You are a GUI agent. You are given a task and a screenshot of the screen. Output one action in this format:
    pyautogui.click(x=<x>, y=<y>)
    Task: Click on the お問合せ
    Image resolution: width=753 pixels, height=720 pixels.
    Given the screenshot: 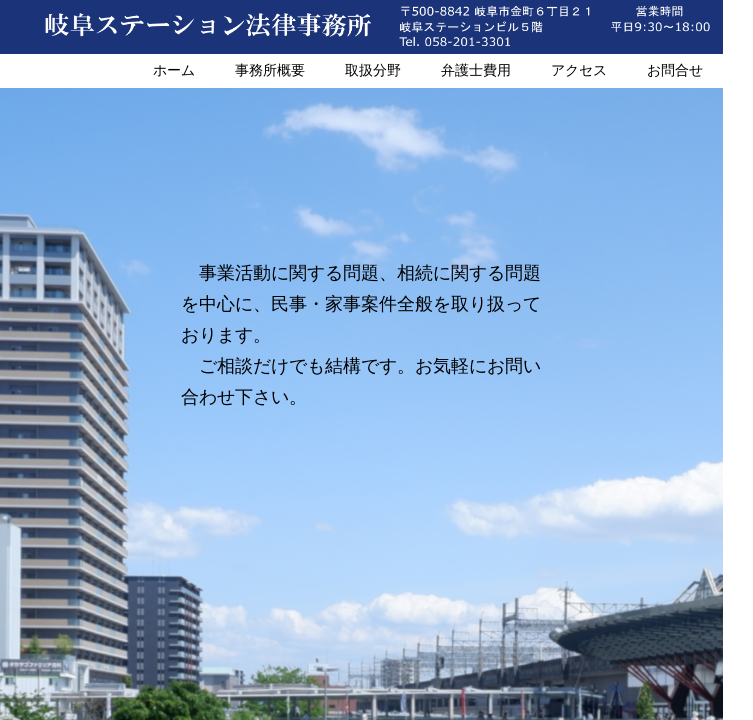 What is the action you would take?
    pyautogui.click(x=675, y=70)
    